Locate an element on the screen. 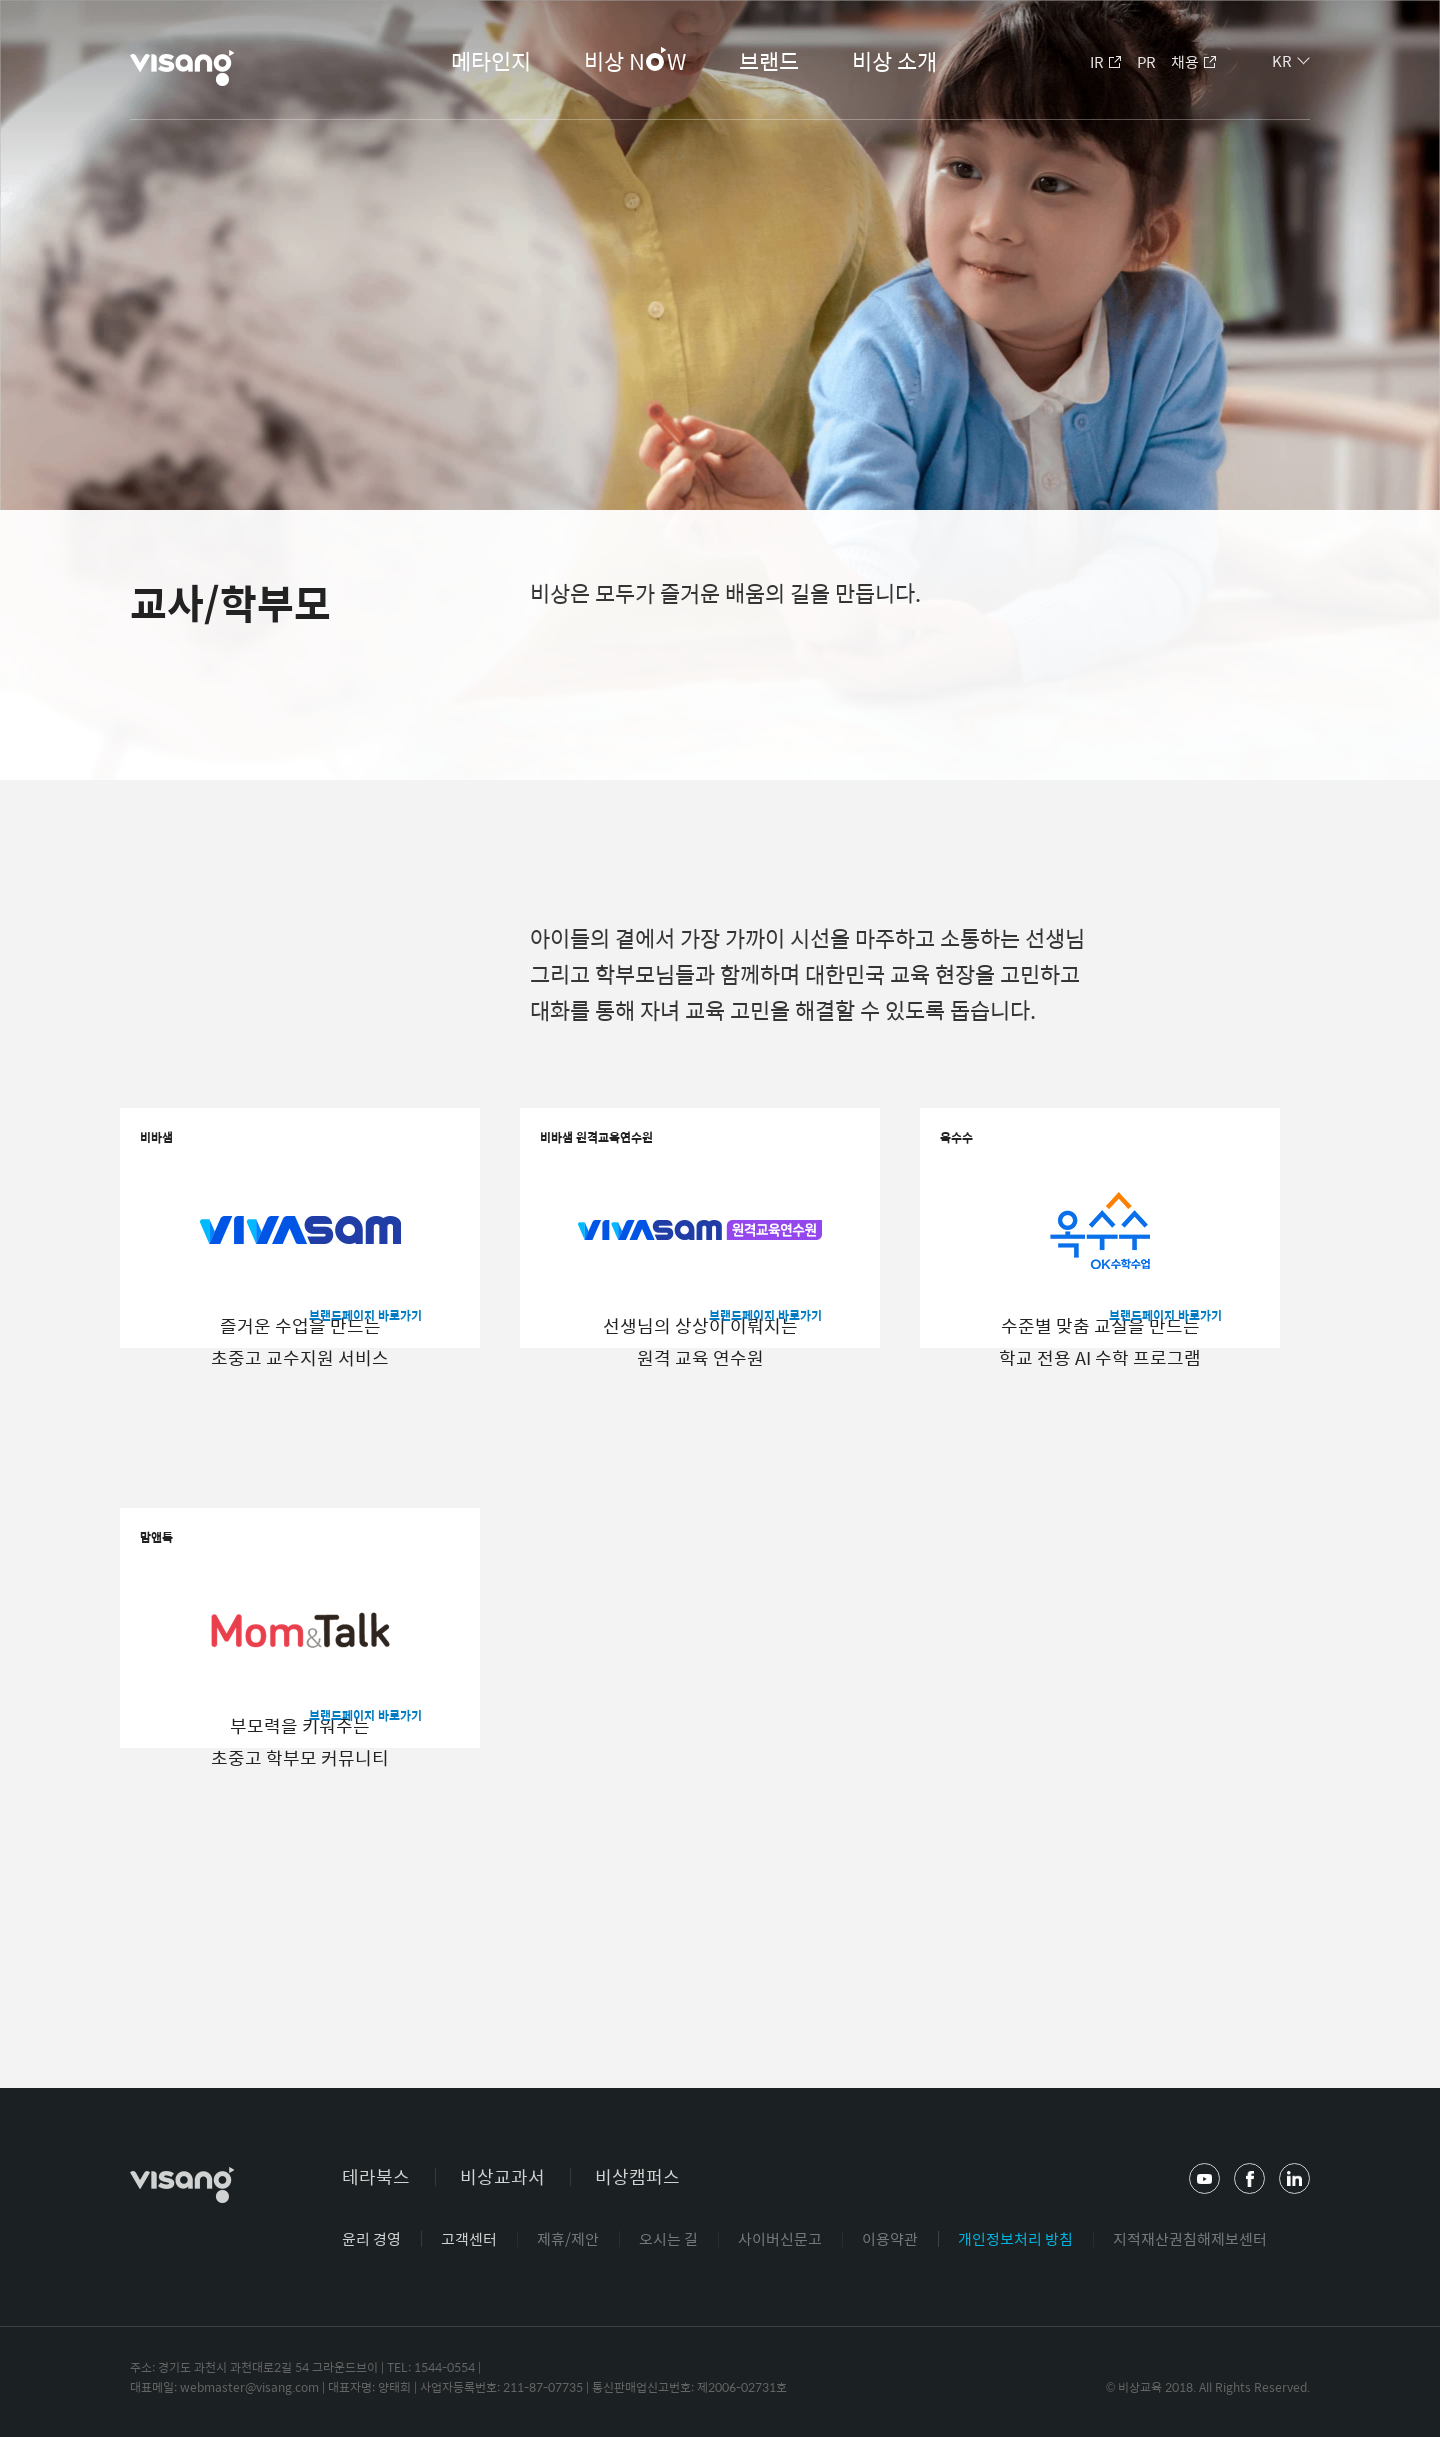 This screenshot has height=2437, width=1440. 지적재산권침해제보센터 is located at coordinates (1190, 2238).